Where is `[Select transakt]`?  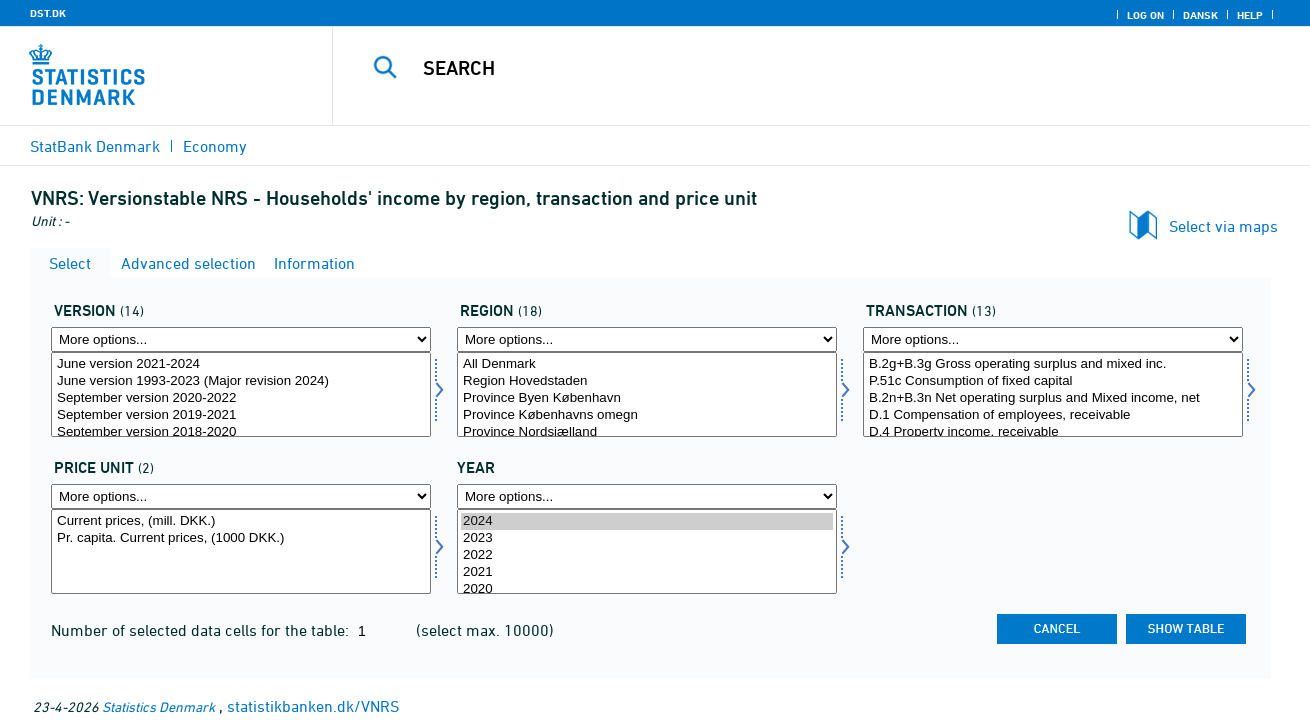 [Select transakt] is located at coordinates (1053, 394).